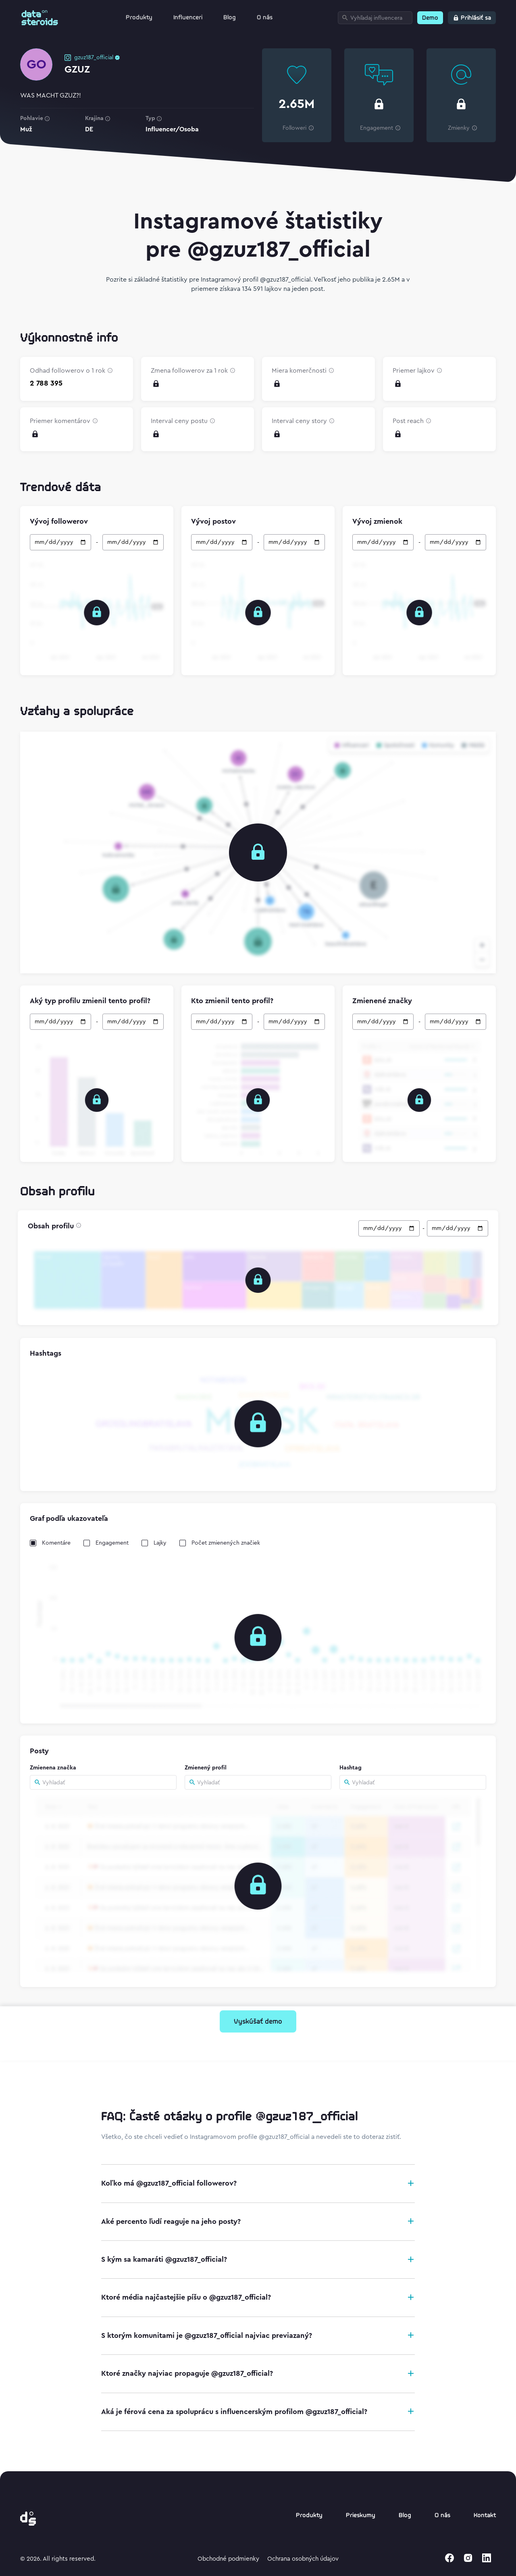  What do you see at coordinates (258, 2022) in the screenshot?
I see `Vyskúšať demo` at bounding box center [258, 2022].